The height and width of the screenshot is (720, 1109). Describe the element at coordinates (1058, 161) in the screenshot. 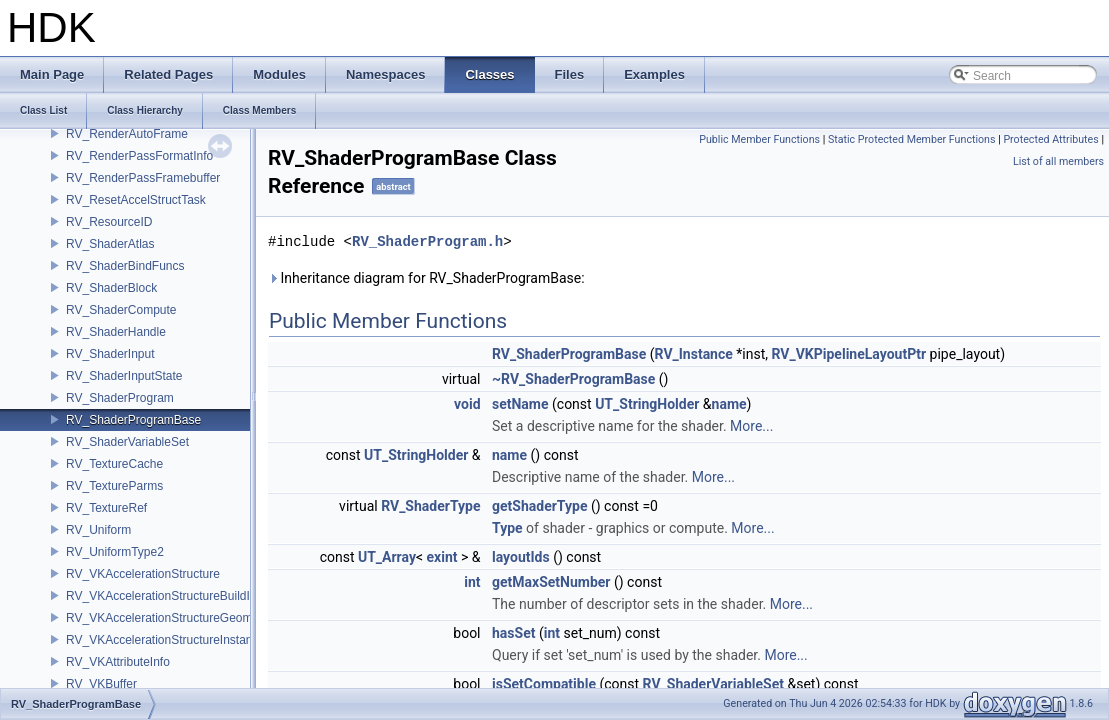

I see `List of all members` at that location.